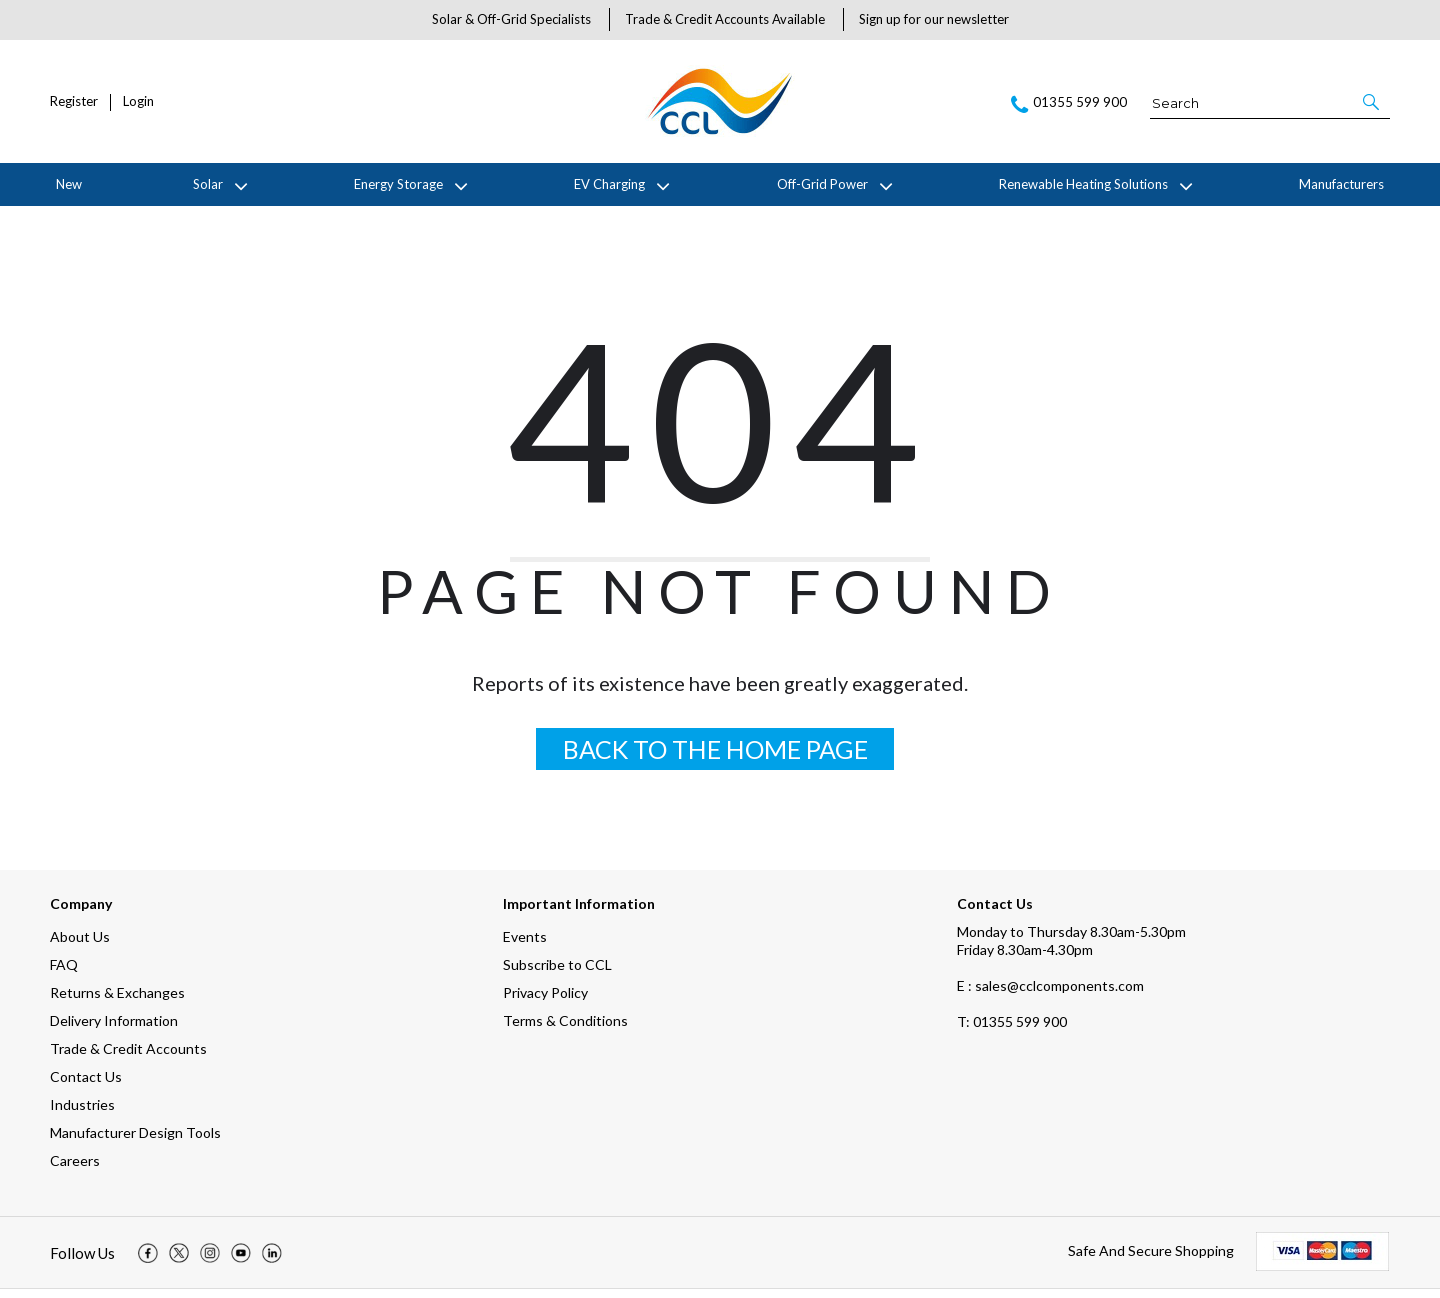  I want to click on Subscribe to CCL, so click(557, 973).